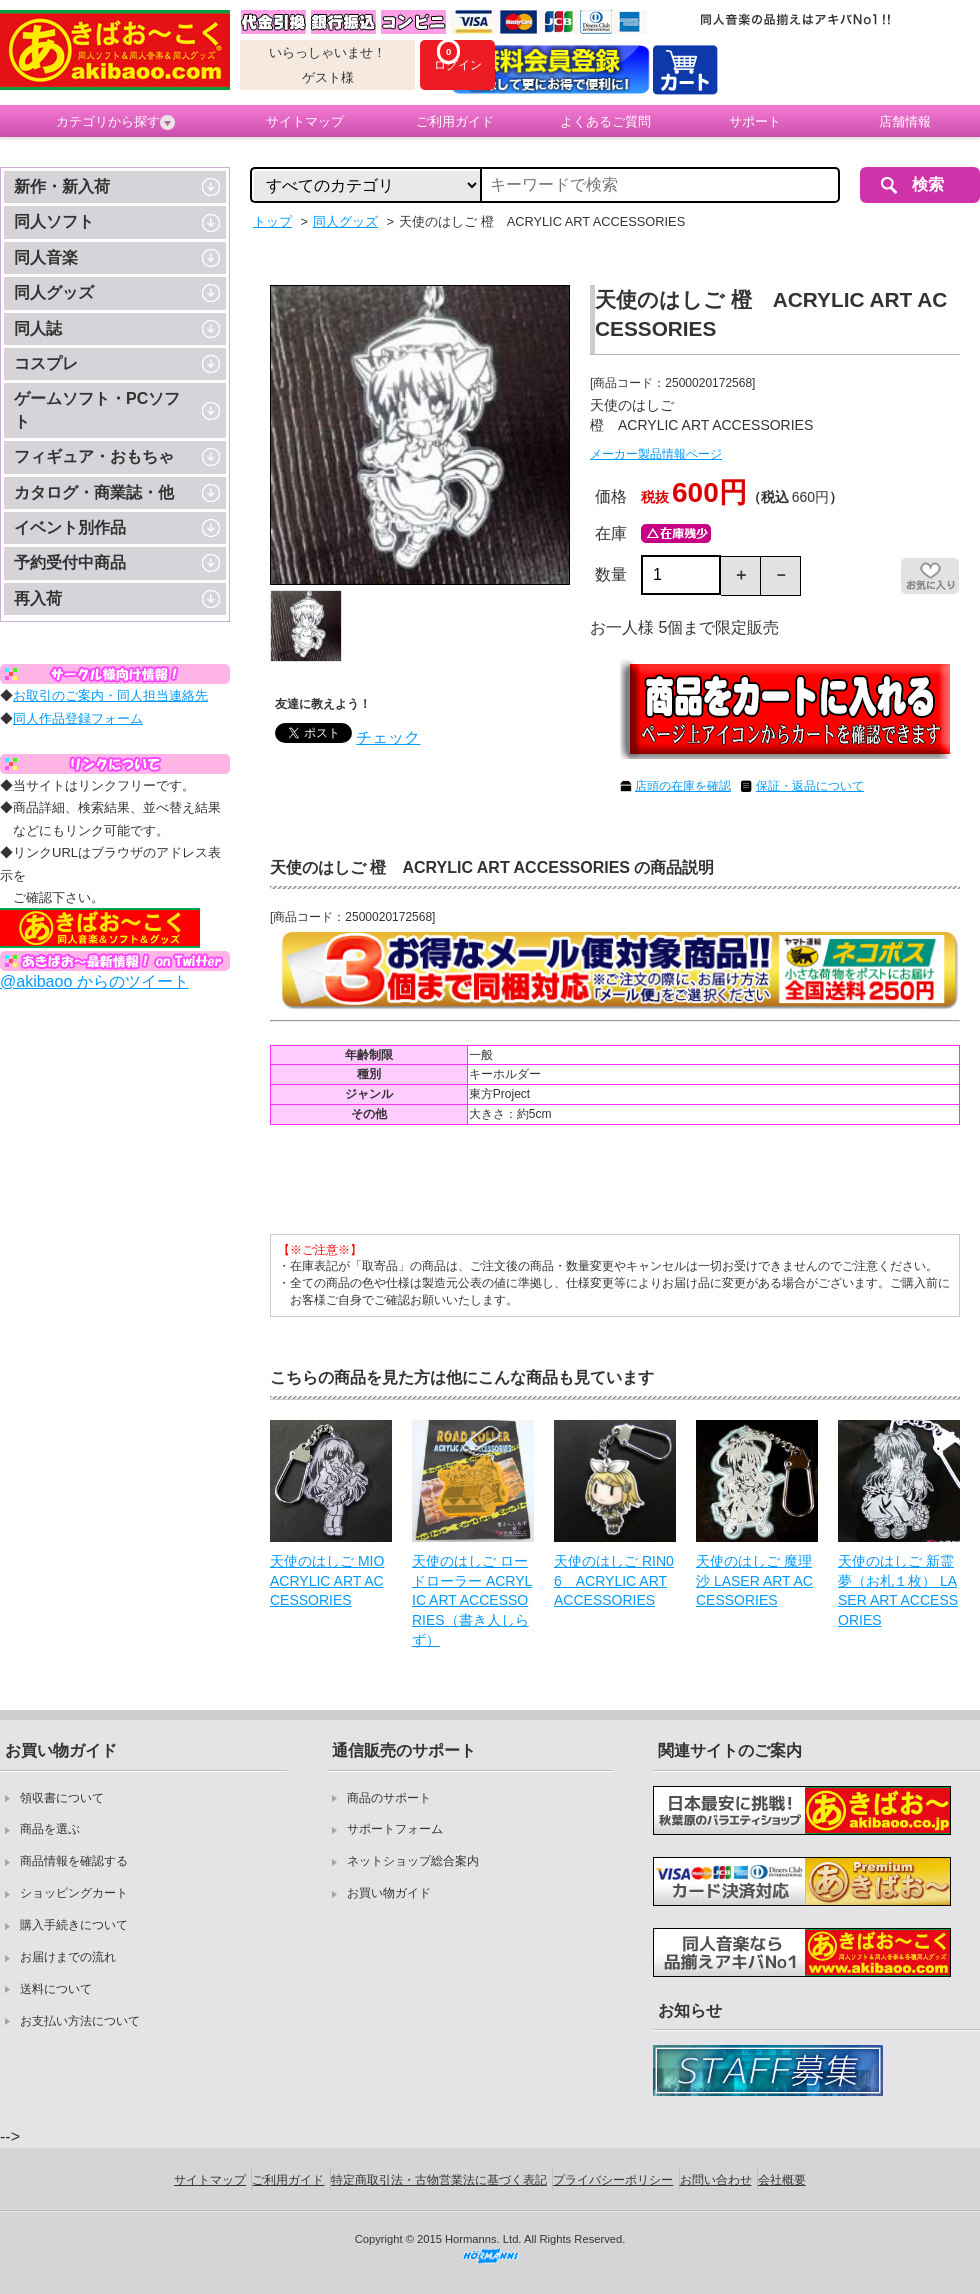  Describe the element at coordinates (50, 1829) in the screenshot. I see `商品を選ぶ` at that location.